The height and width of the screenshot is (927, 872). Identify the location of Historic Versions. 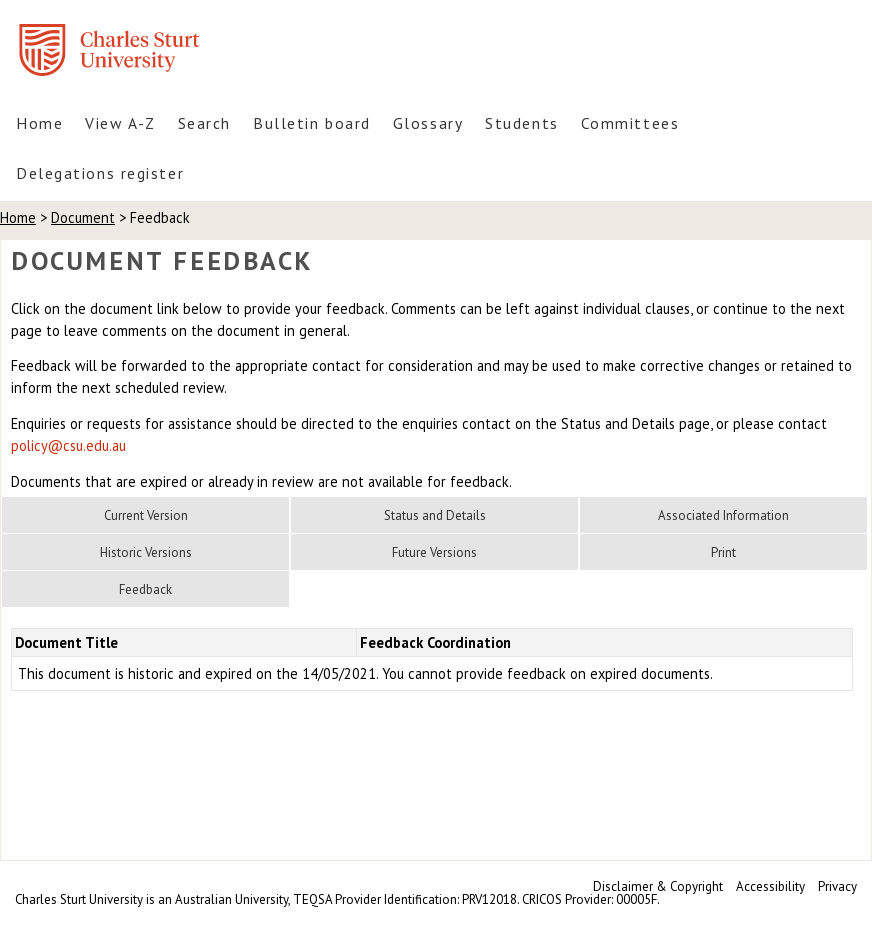
(146, 552).